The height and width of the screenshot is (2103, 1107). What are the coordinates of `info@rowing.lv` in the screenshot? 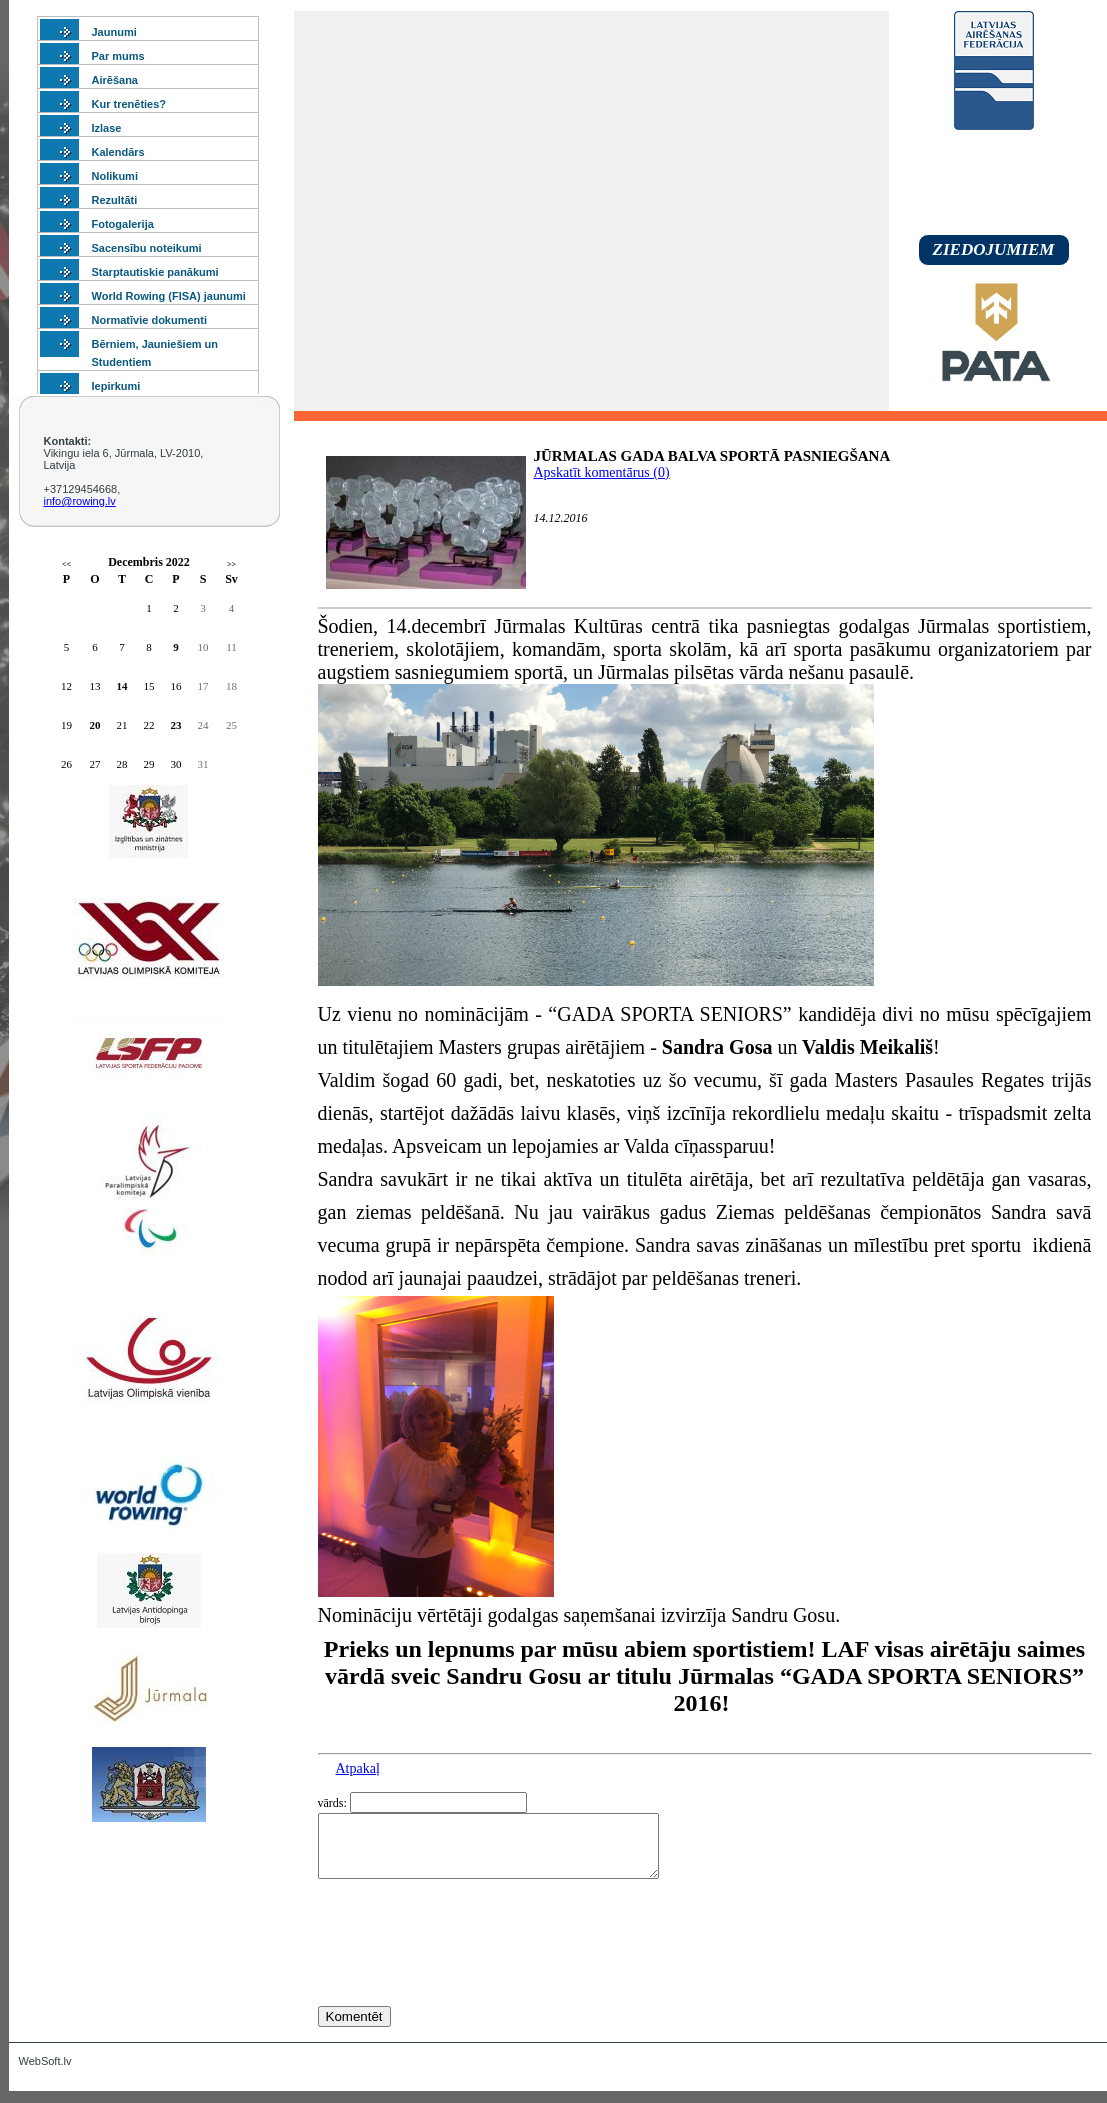 It's located at (80, 501).